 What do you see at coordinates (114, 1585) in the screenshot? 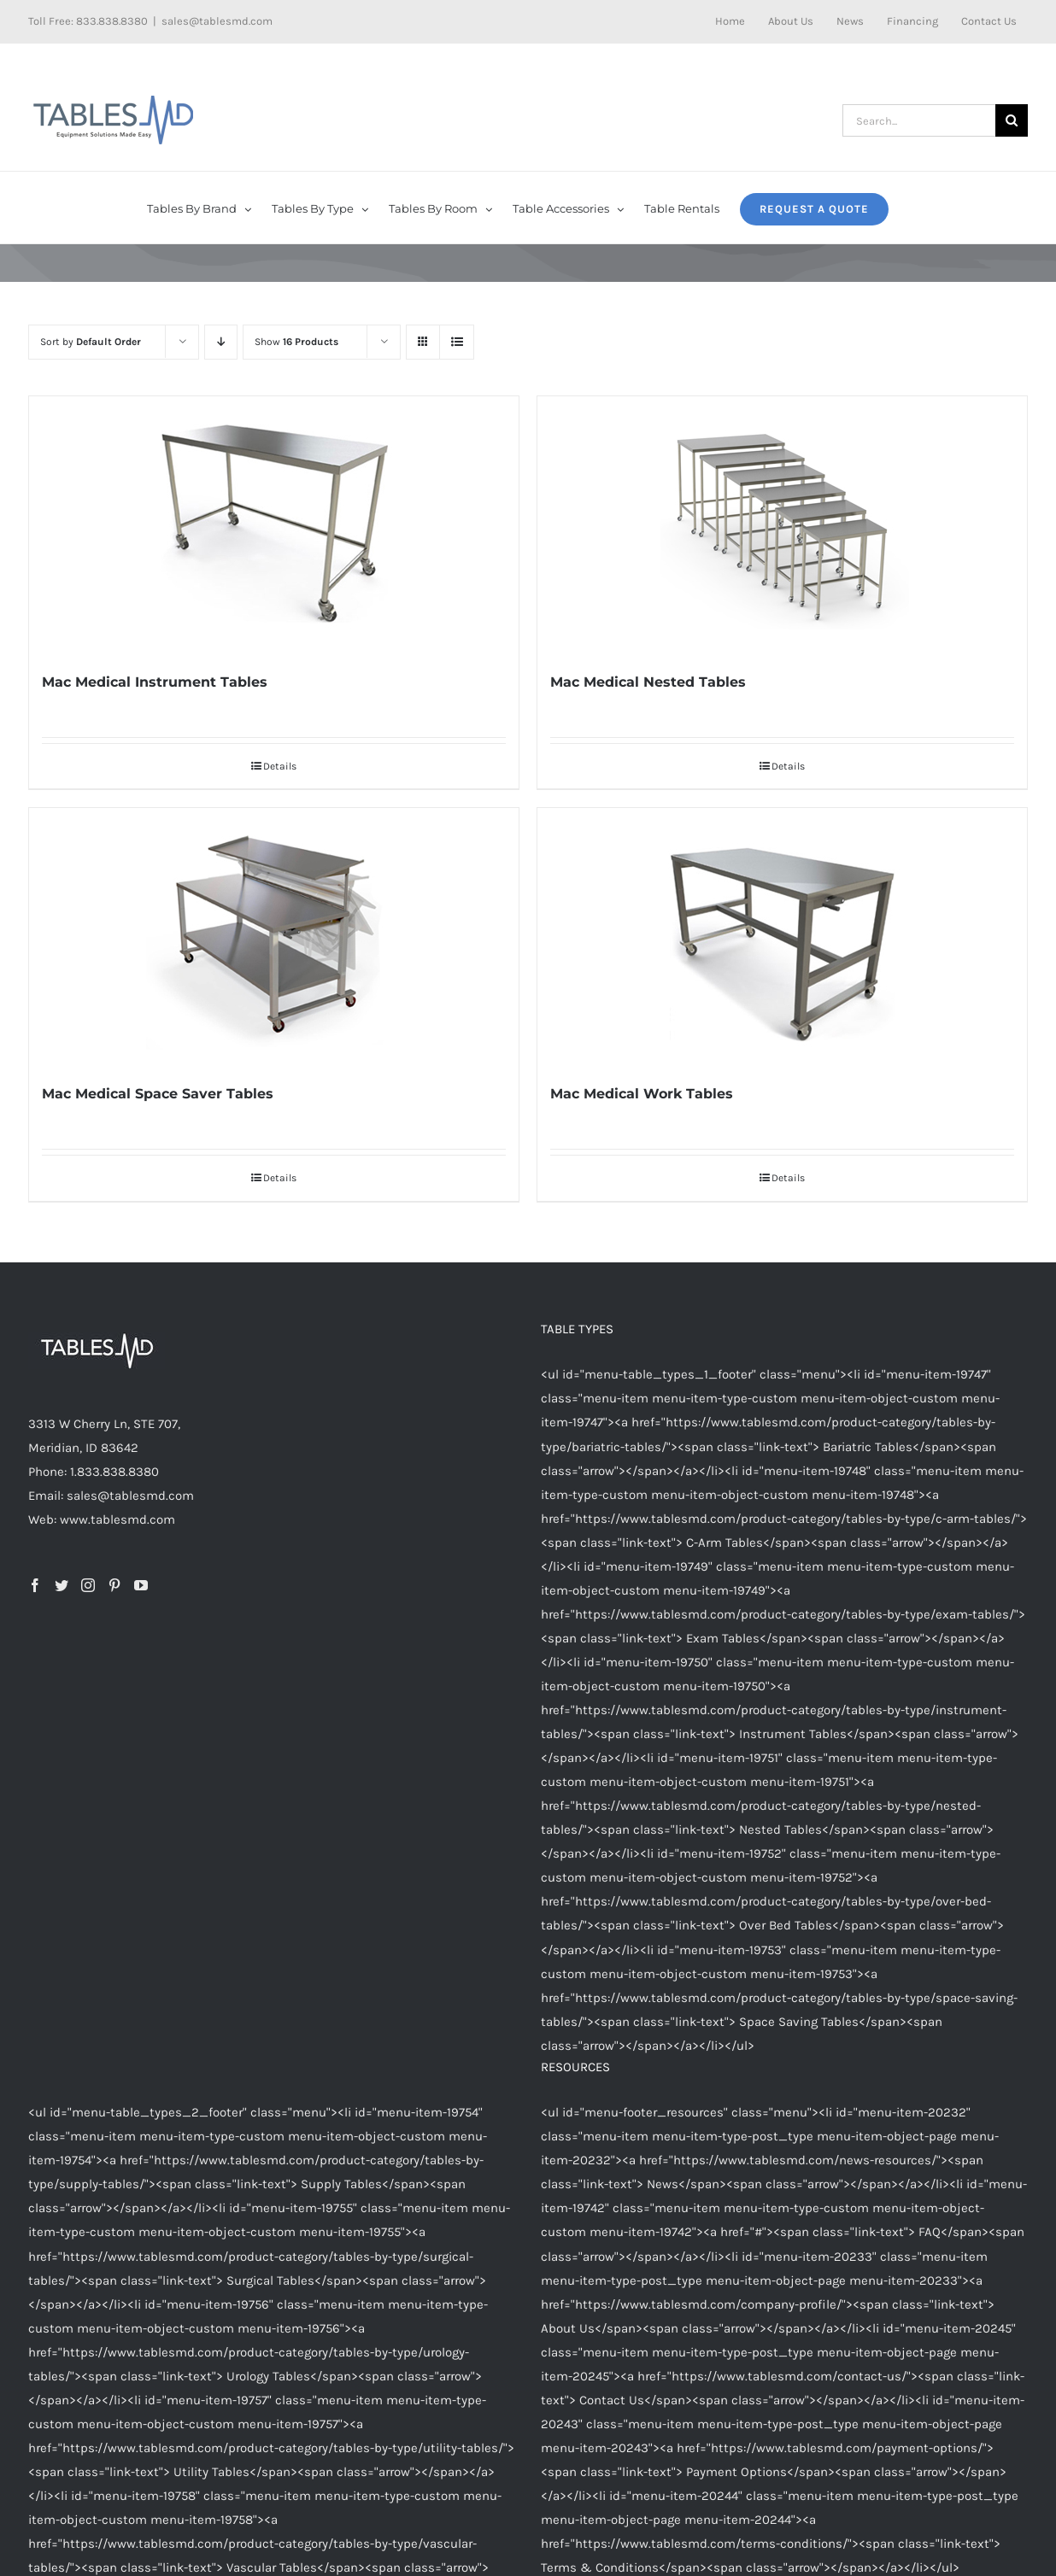
I see `[Pinterest]` at bounding box center [114, 1585].